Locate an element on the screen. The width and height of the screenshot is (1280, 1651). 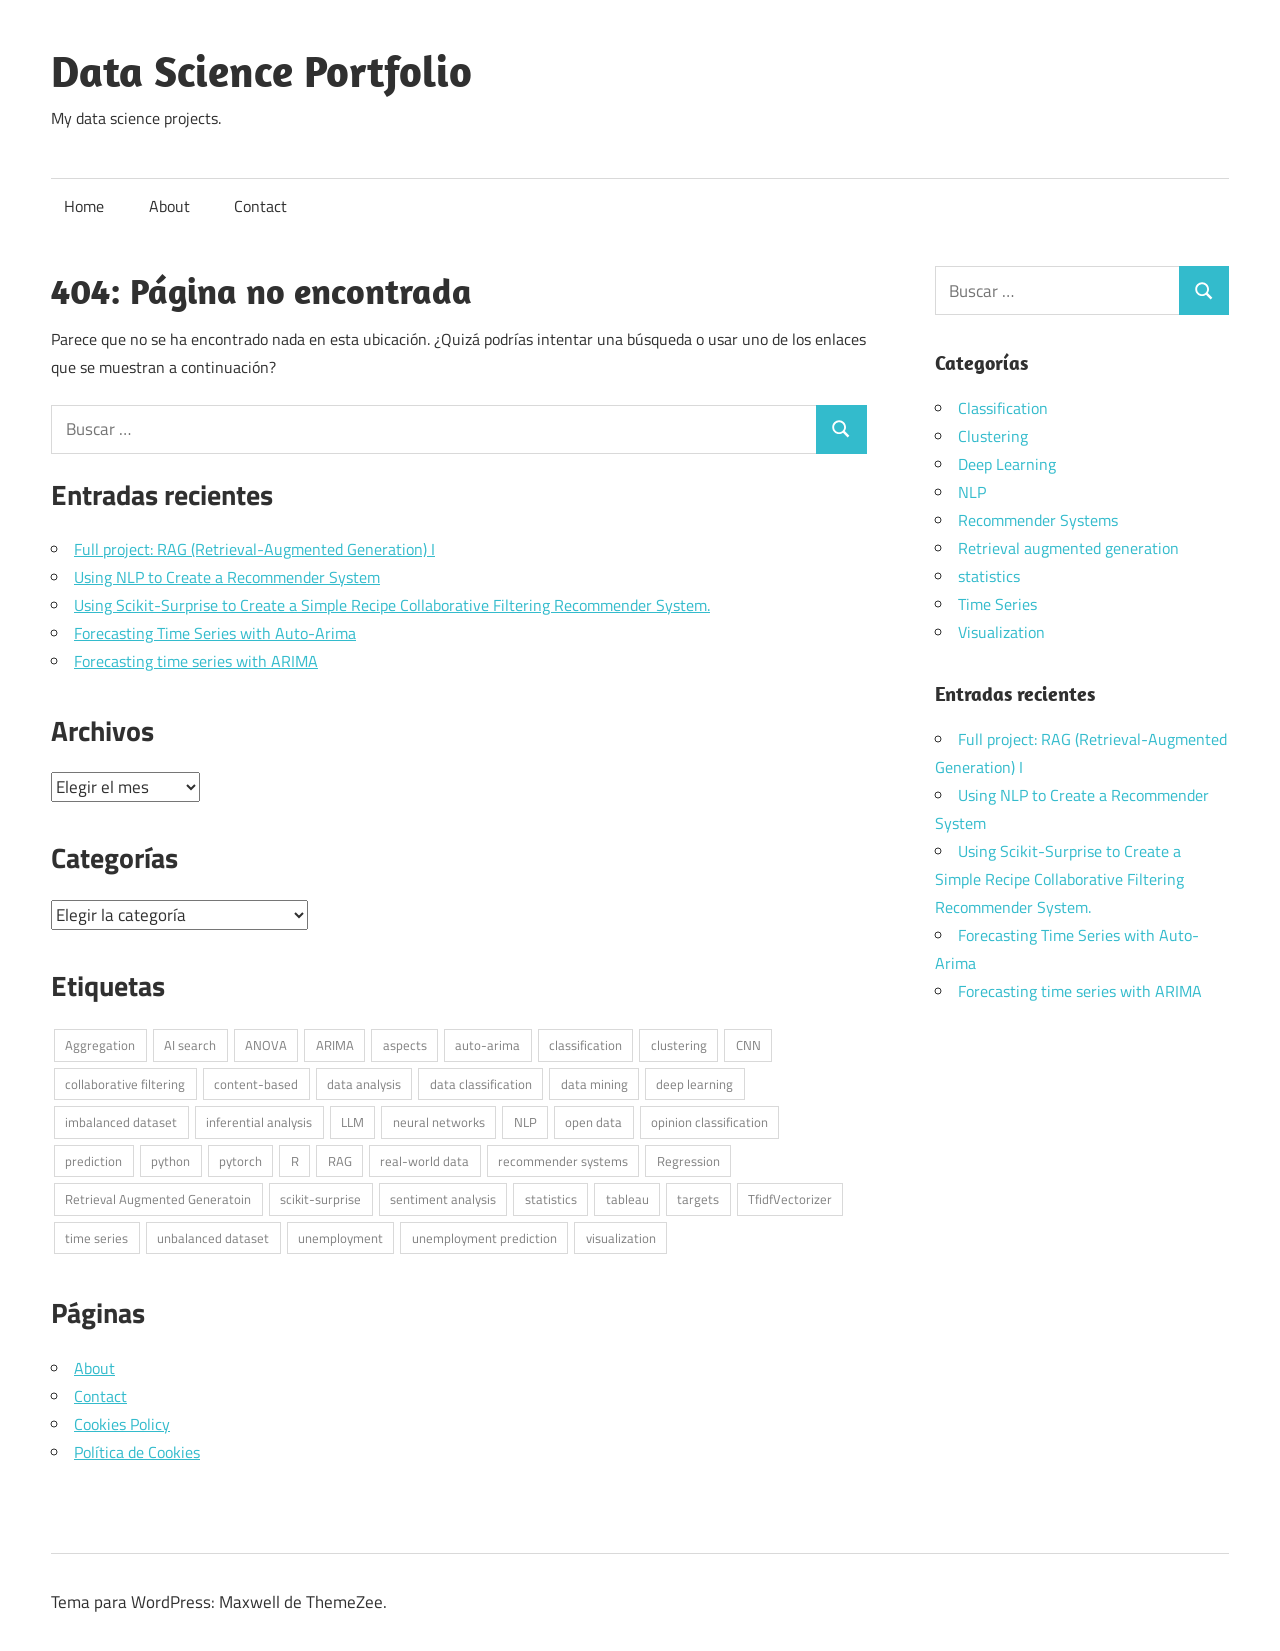
Using NLP to Create a Recommender System is located at coordinates (227, 577).